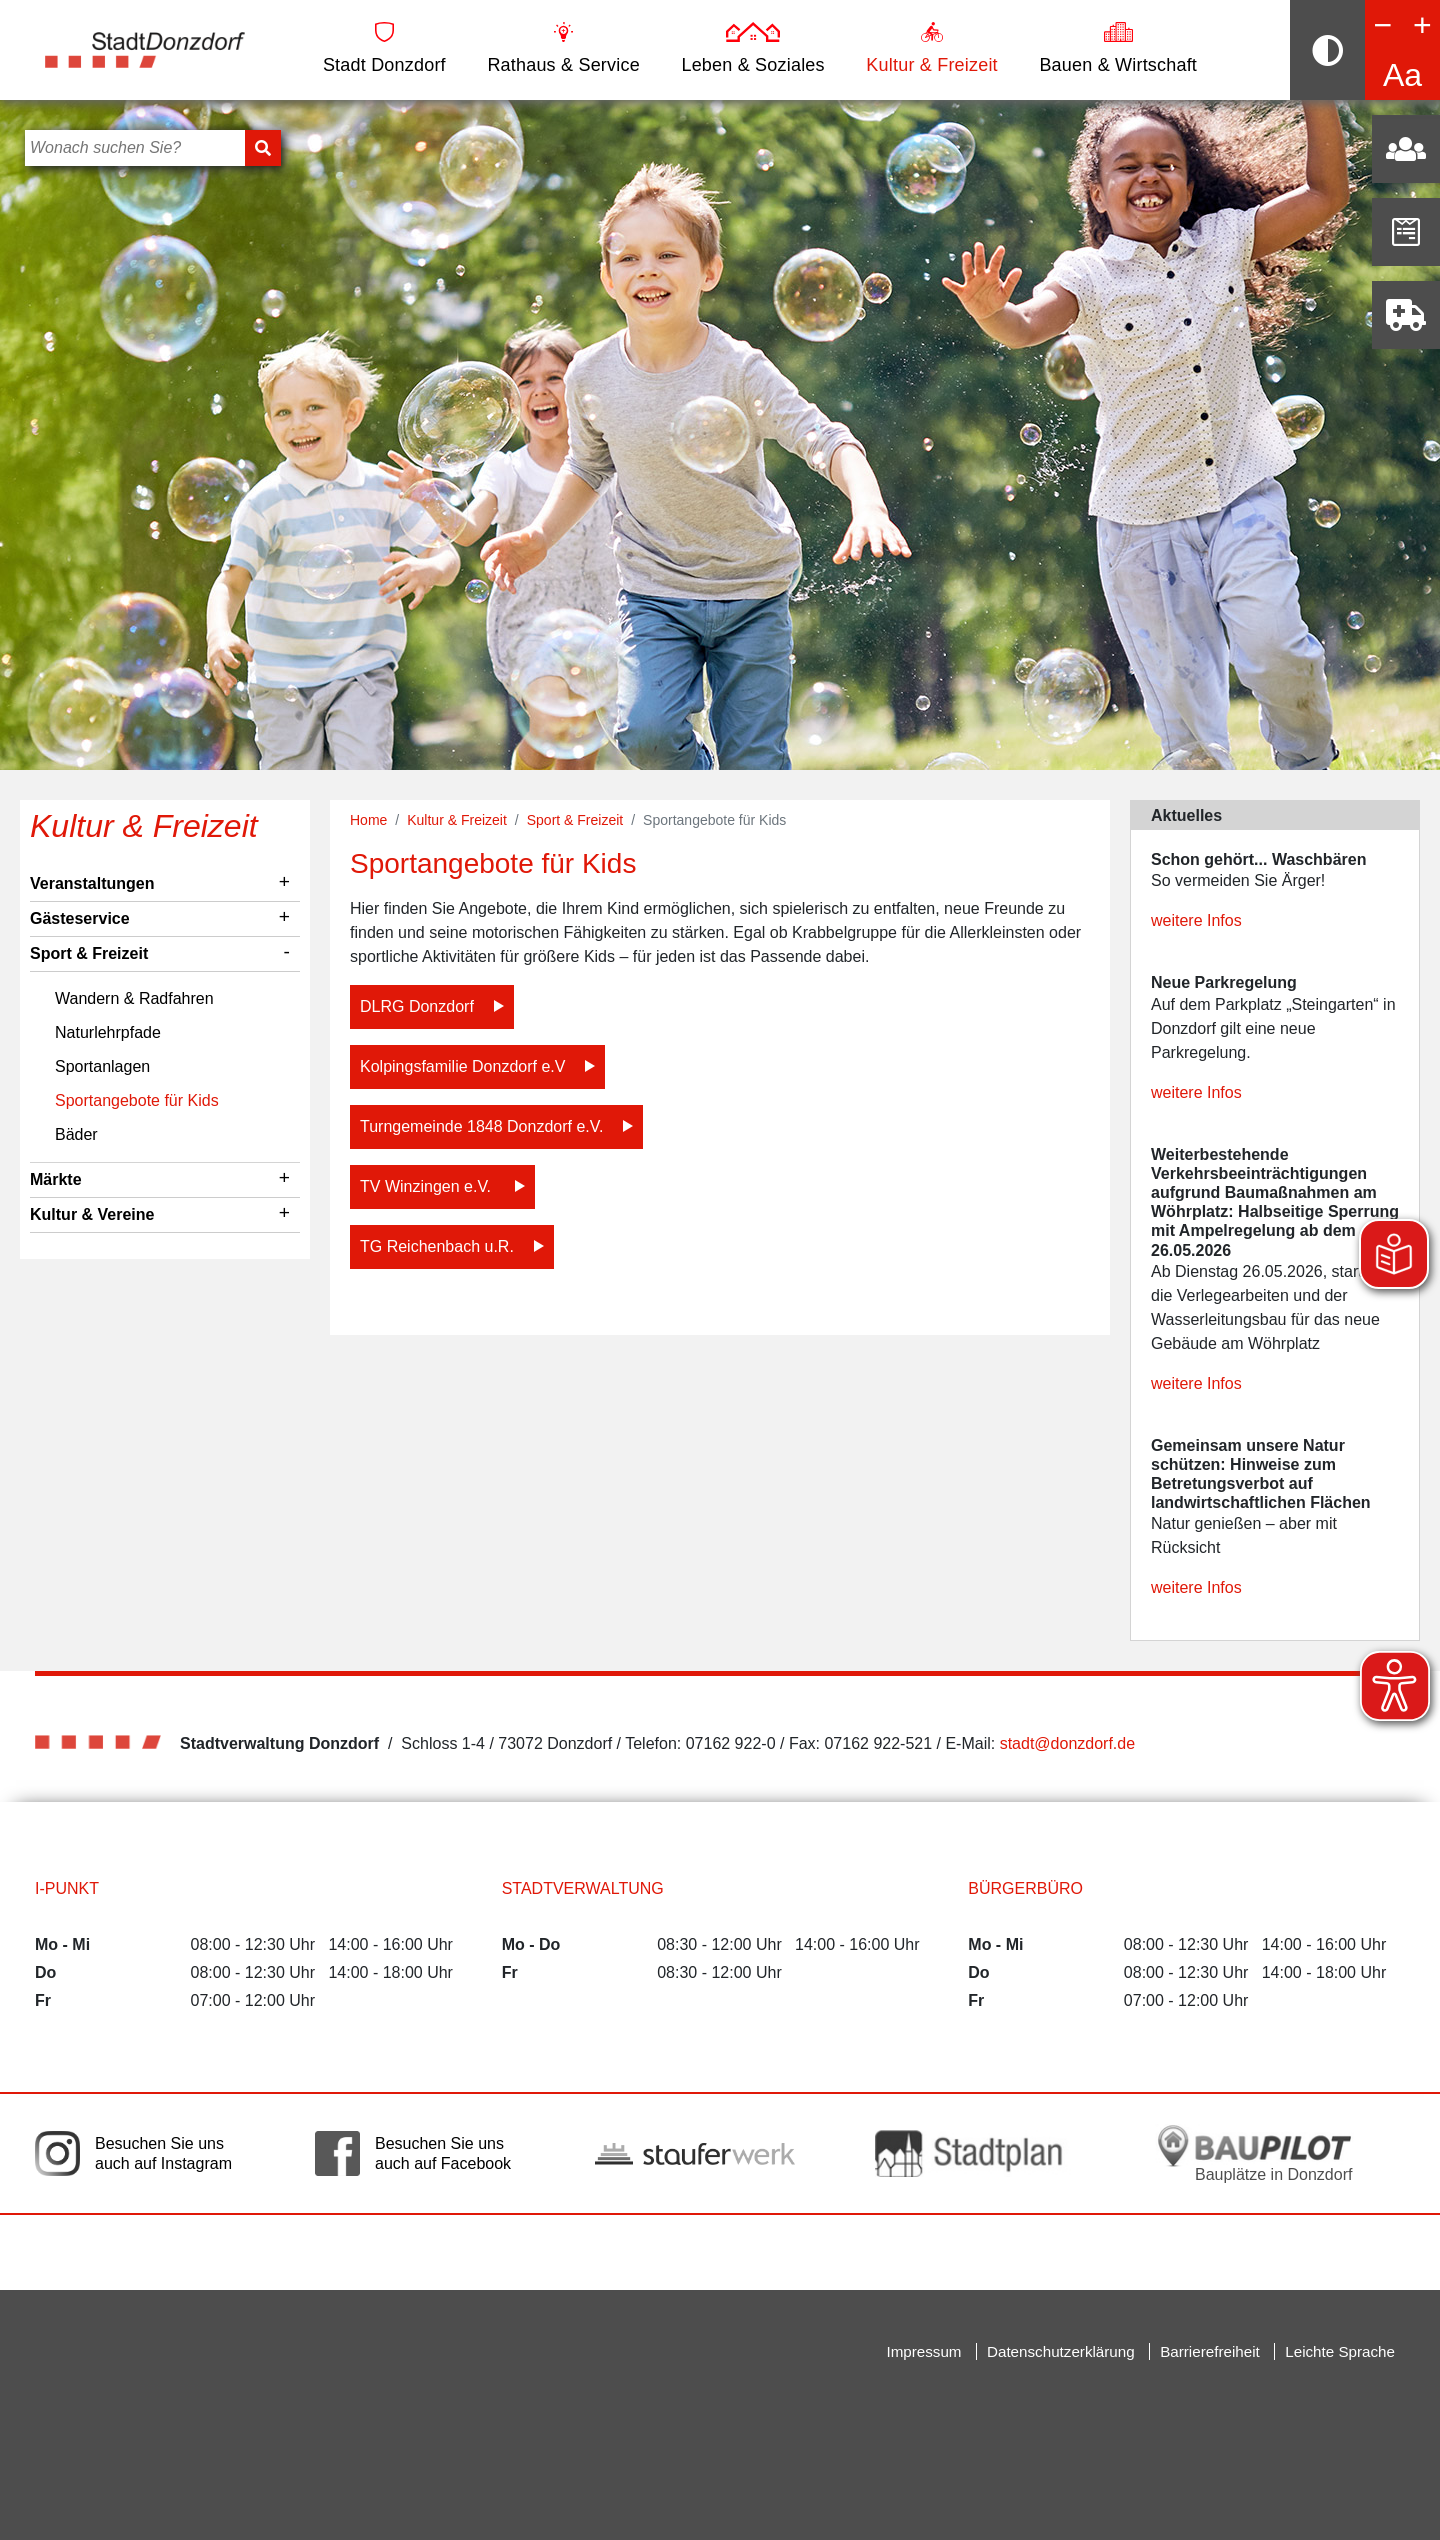 This screenshot has width=1440, height=2540. What do you see at coordinates (975, 2153) in the screenshot?
I see `[Link auf die externe Seite zum Donzdorfer Stadtplan. Die Seite wird in einem neuen Fenster geöffnet.]` at bounding box center [975, 2153].